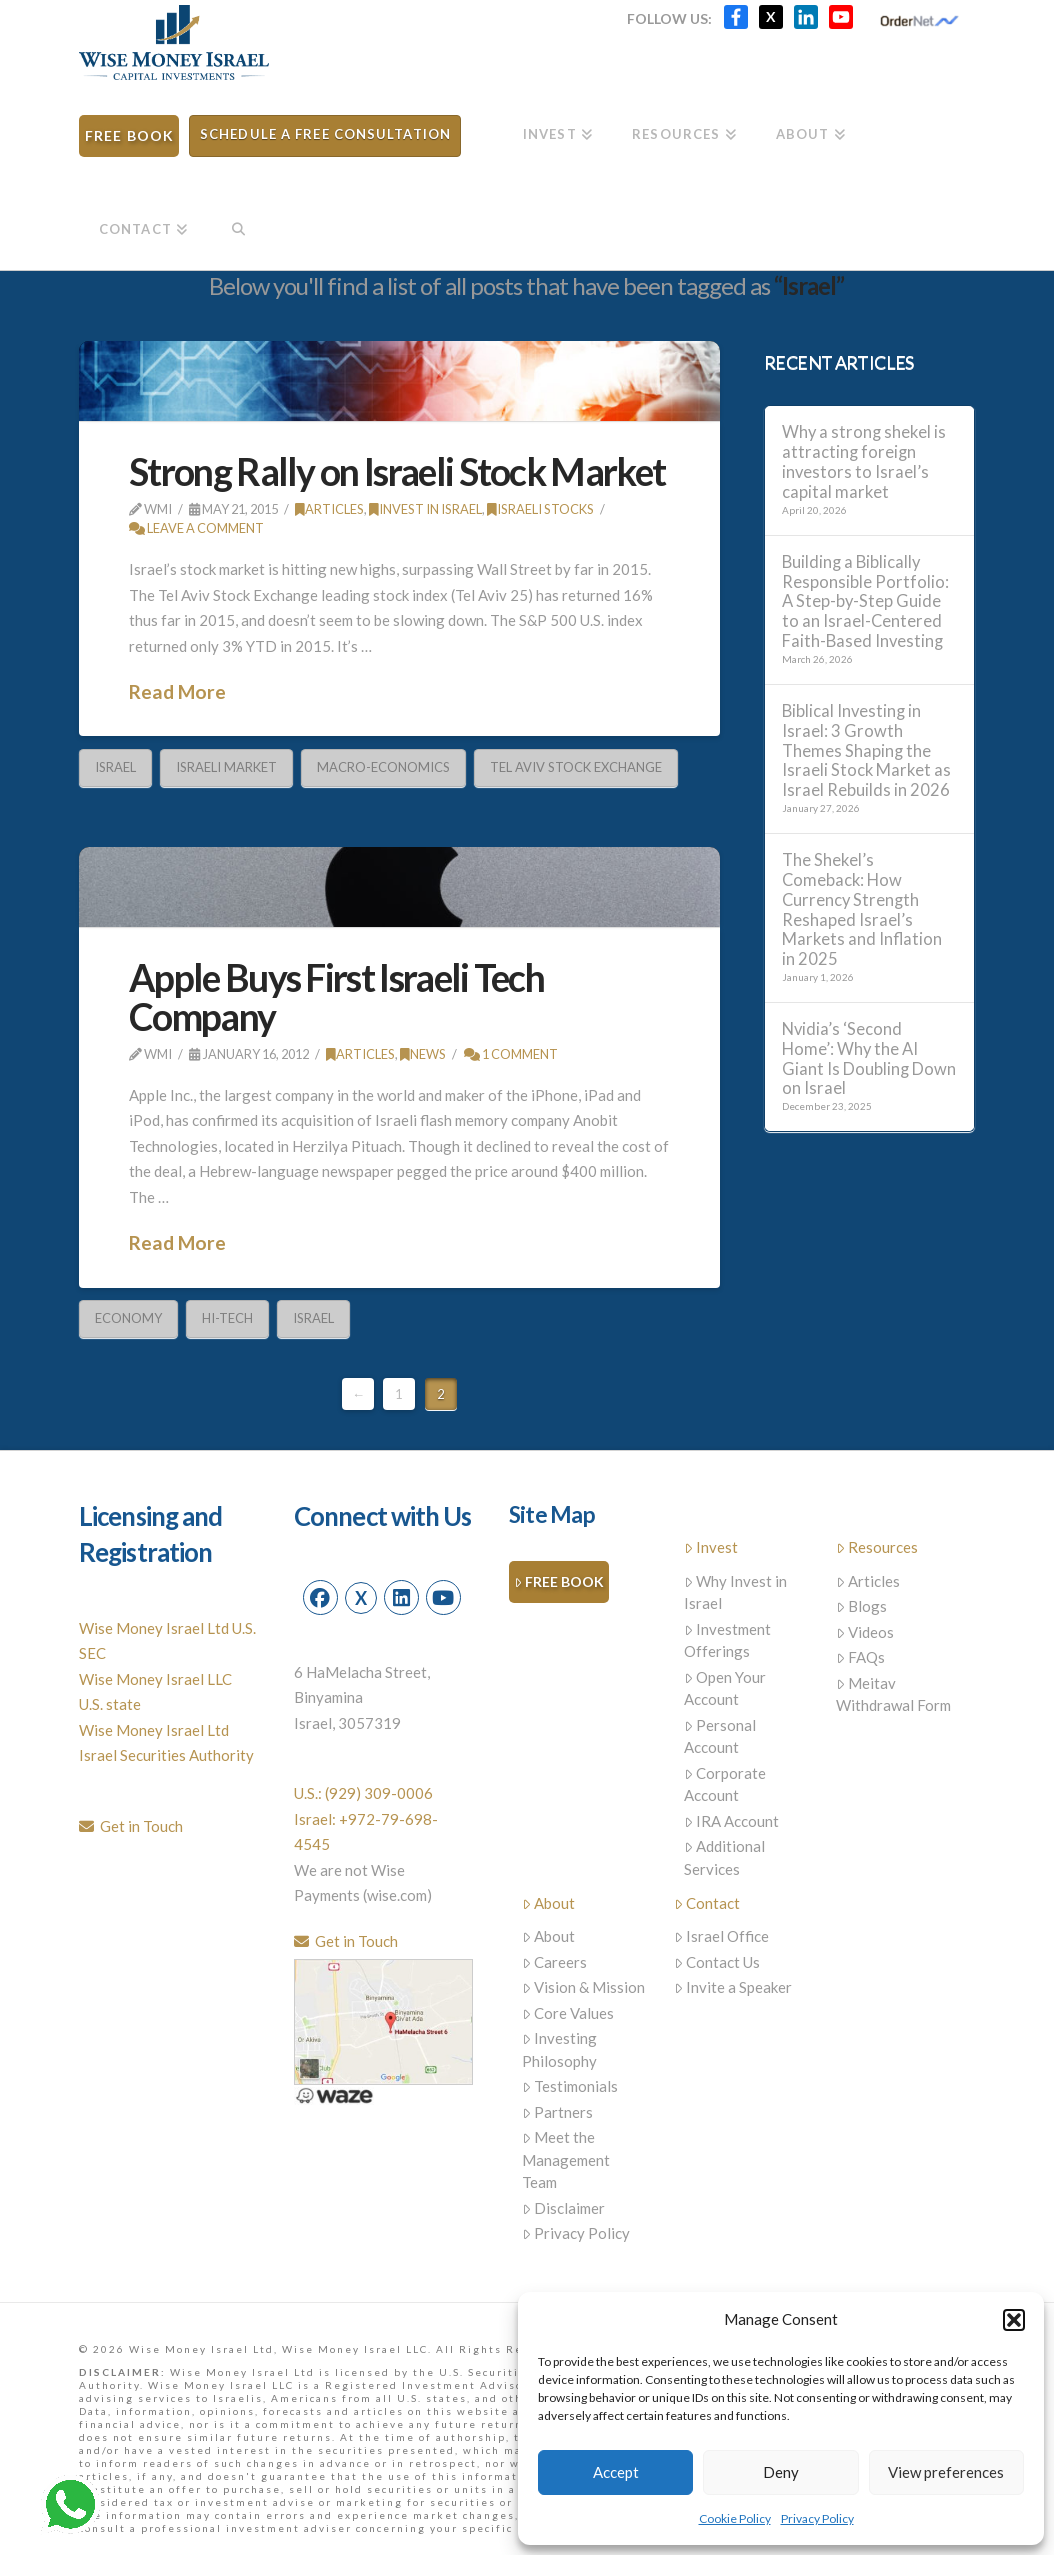  Describe the element at coordinates (558, 2112) in the screenshot. I see `Partners` at that location.